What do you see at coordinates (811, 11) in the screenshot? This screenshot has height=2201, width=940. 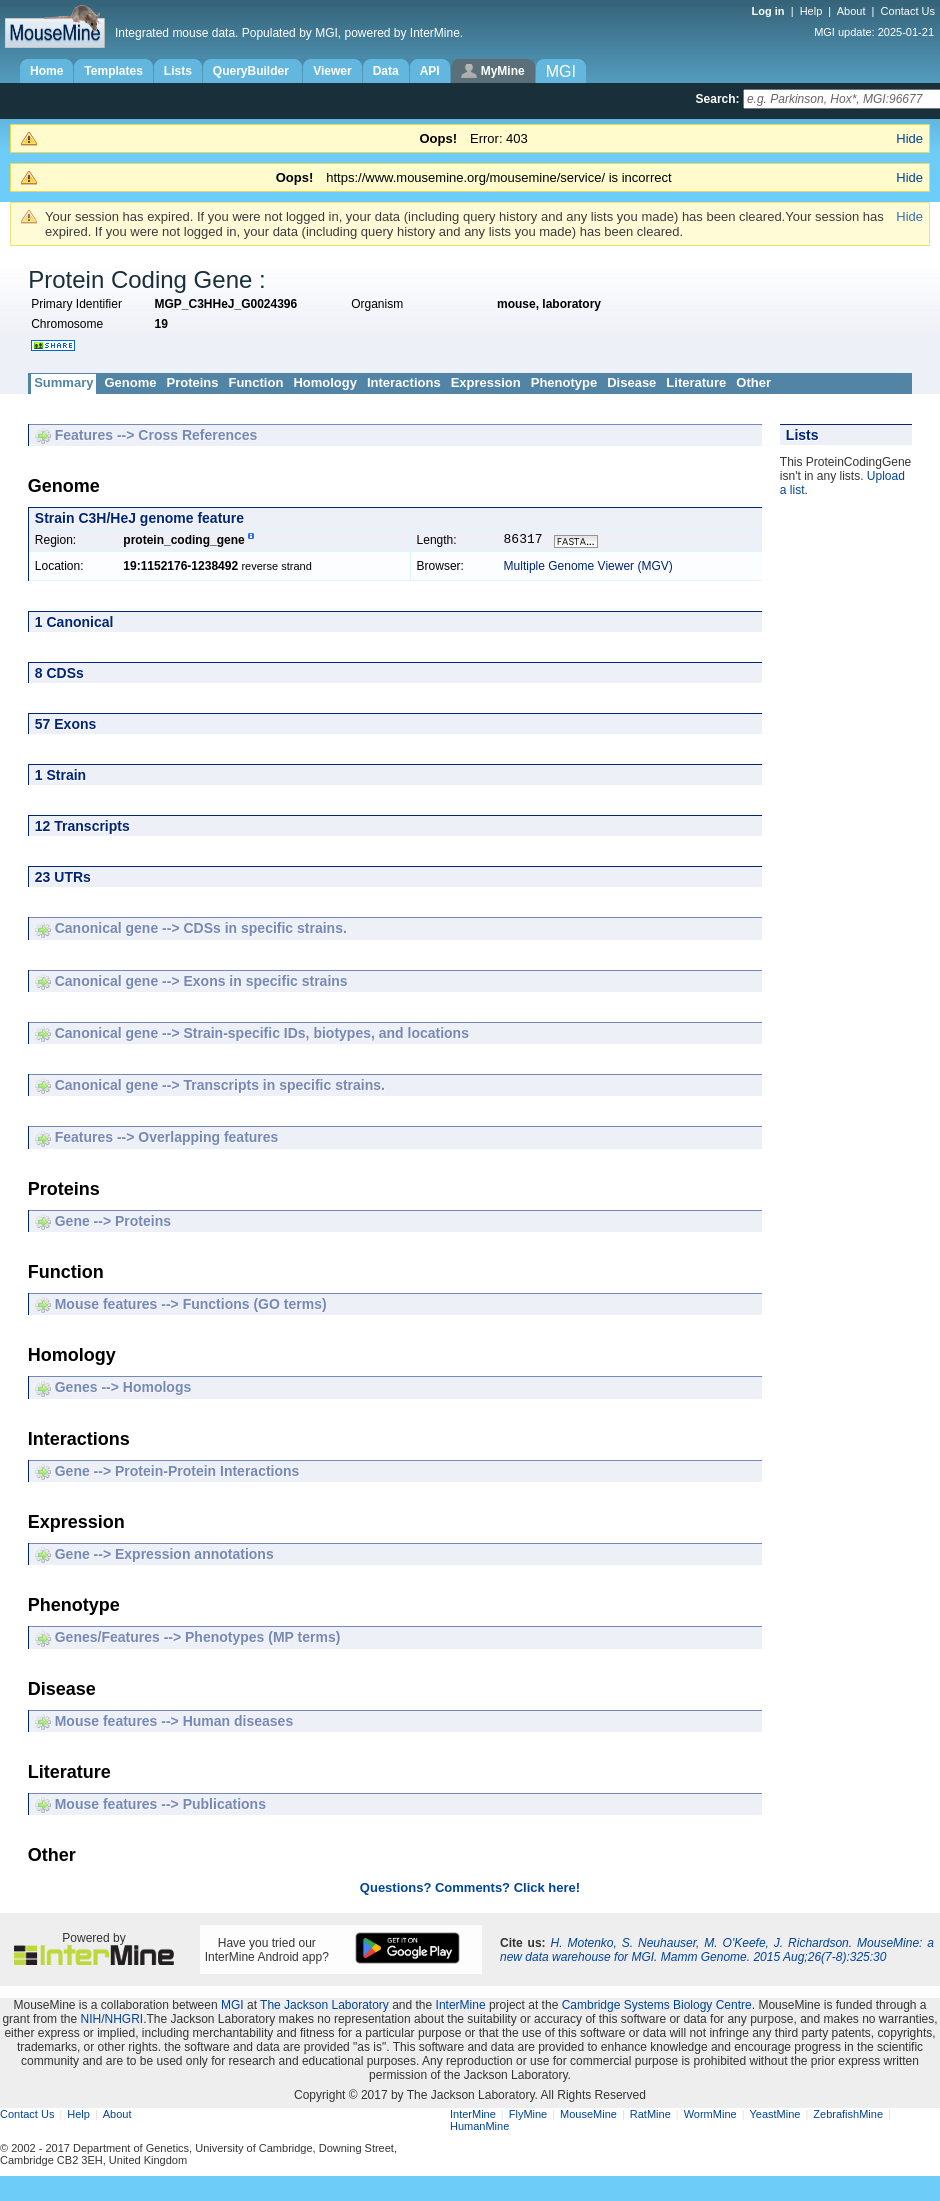 I see `Help` at bounding box center [811, 11].